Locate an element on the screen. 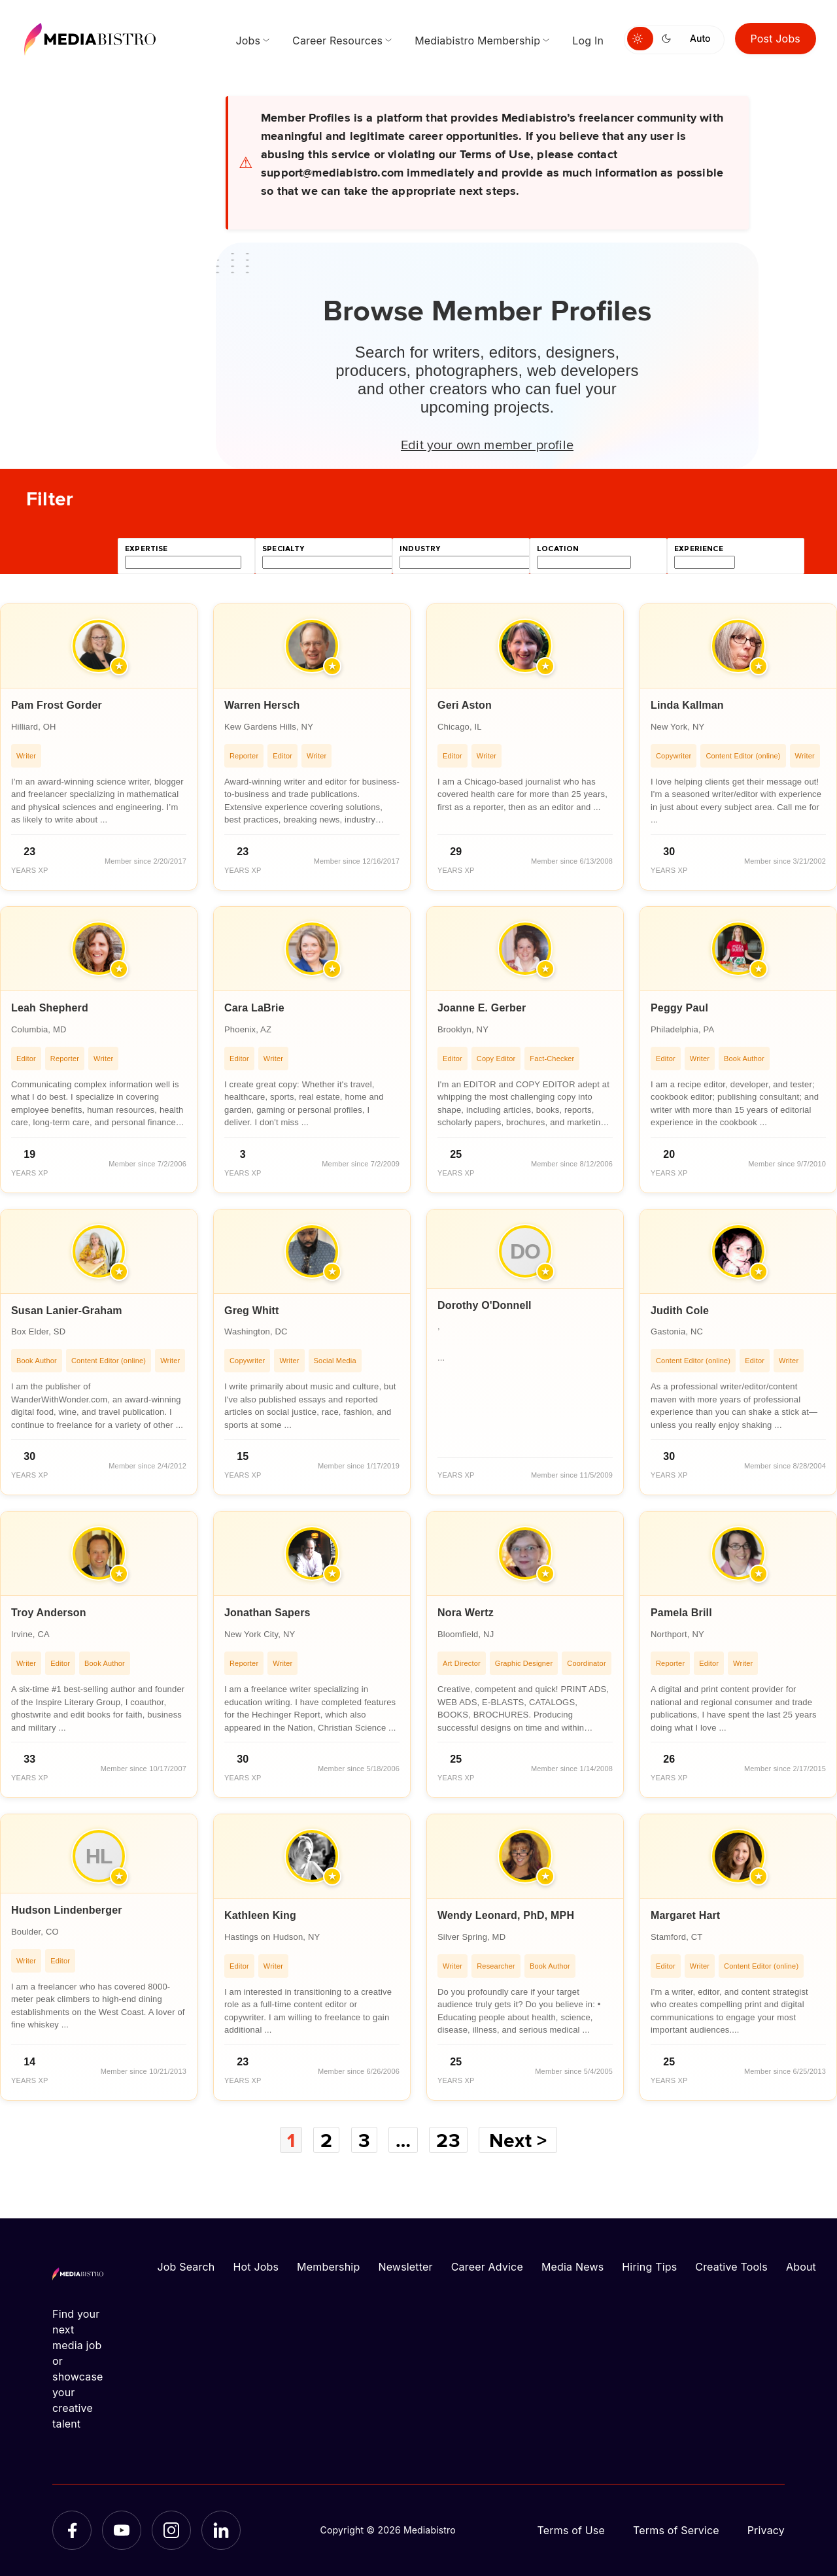  Troy Anderson is located at coordinates (48, 1612).